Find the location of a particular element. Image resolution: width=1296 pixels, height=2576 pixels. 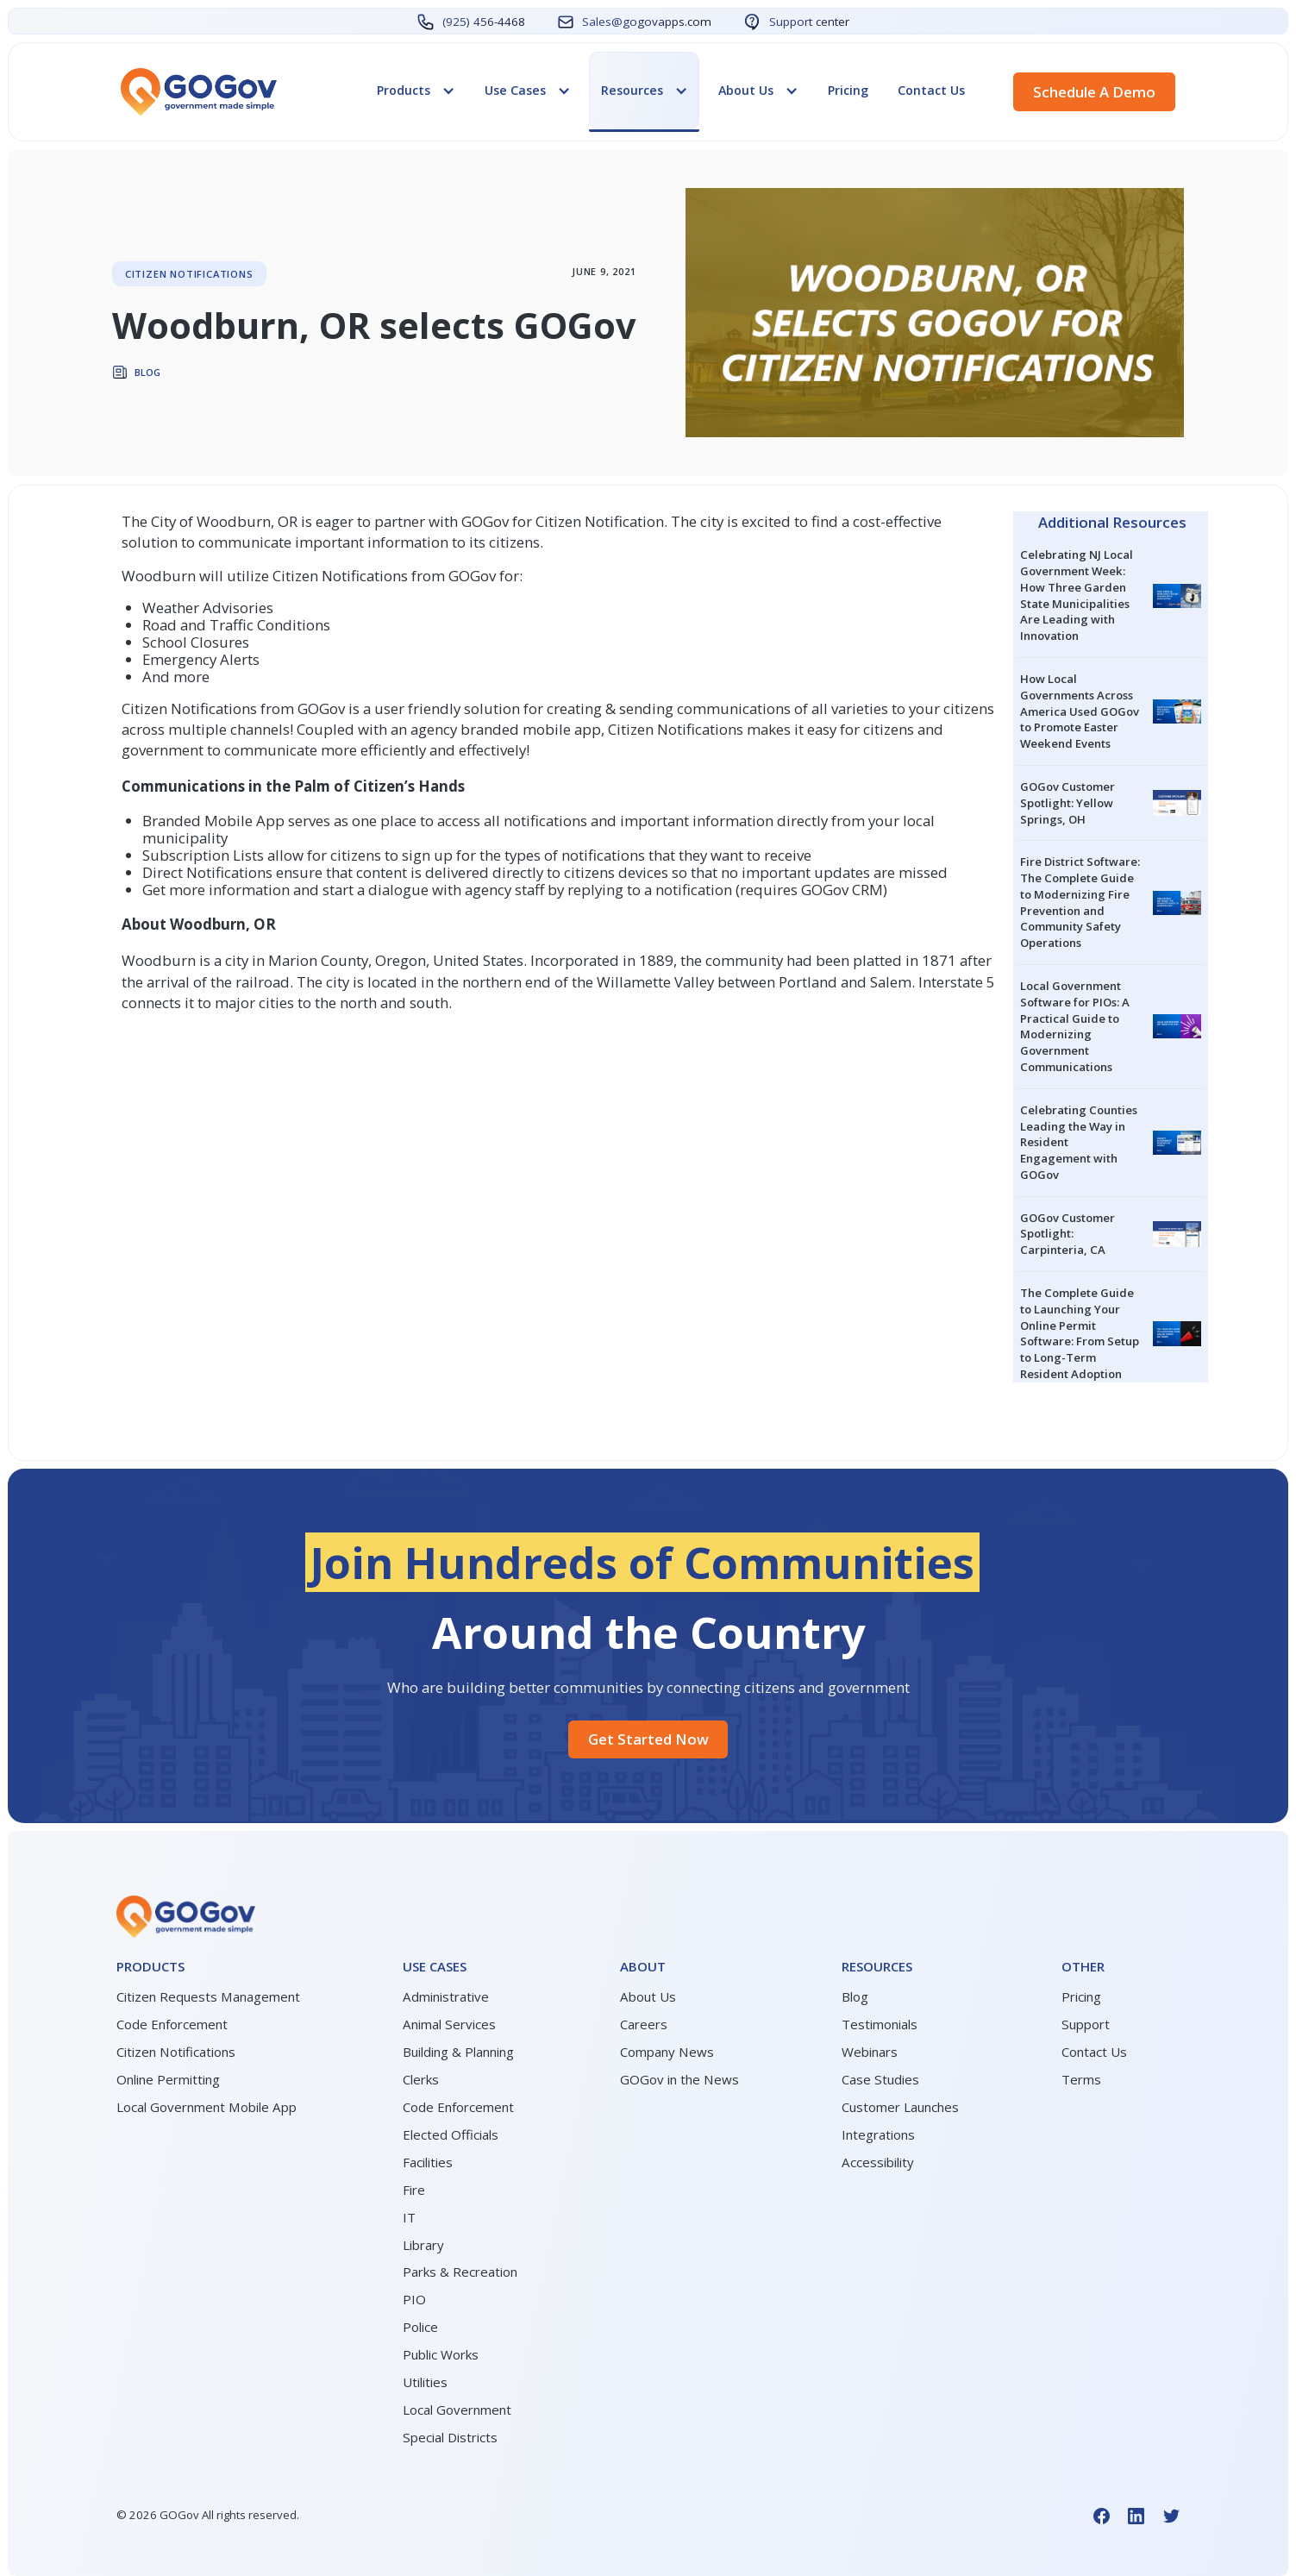

Support is located at coordinates (1085, 2024).